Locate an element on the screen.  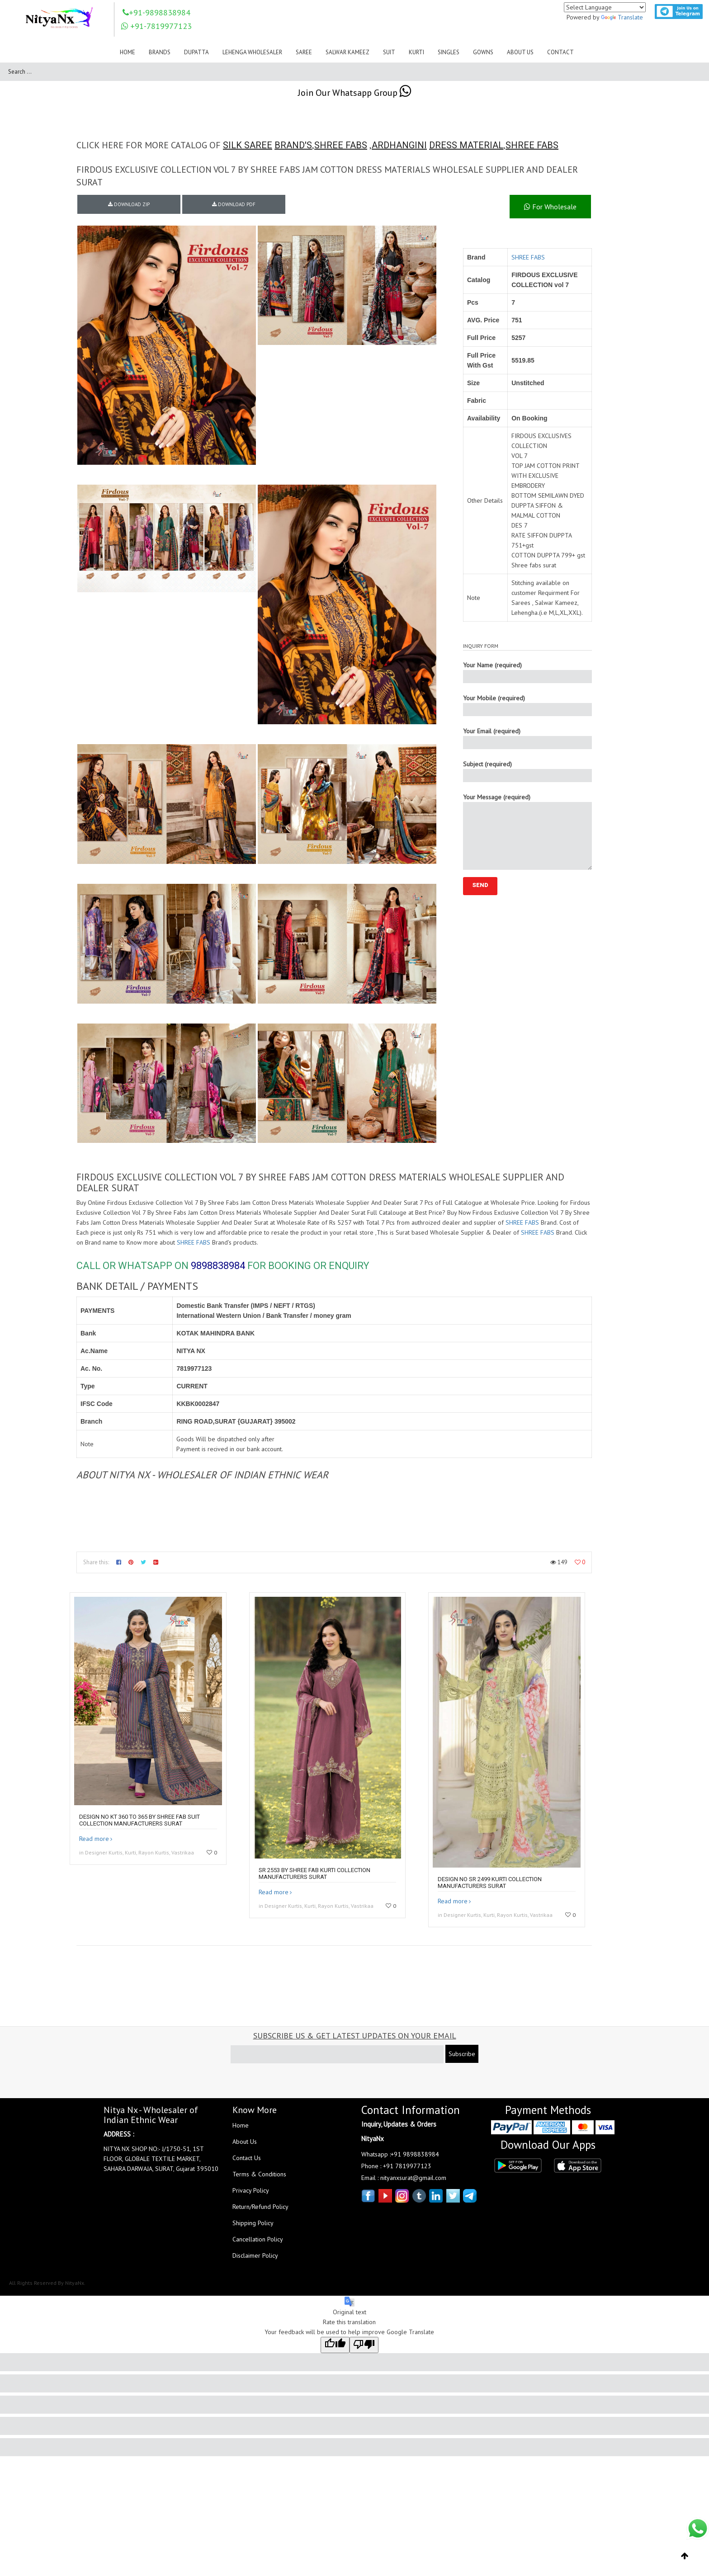
Your Name (required) is located at coordinates (527, 672).